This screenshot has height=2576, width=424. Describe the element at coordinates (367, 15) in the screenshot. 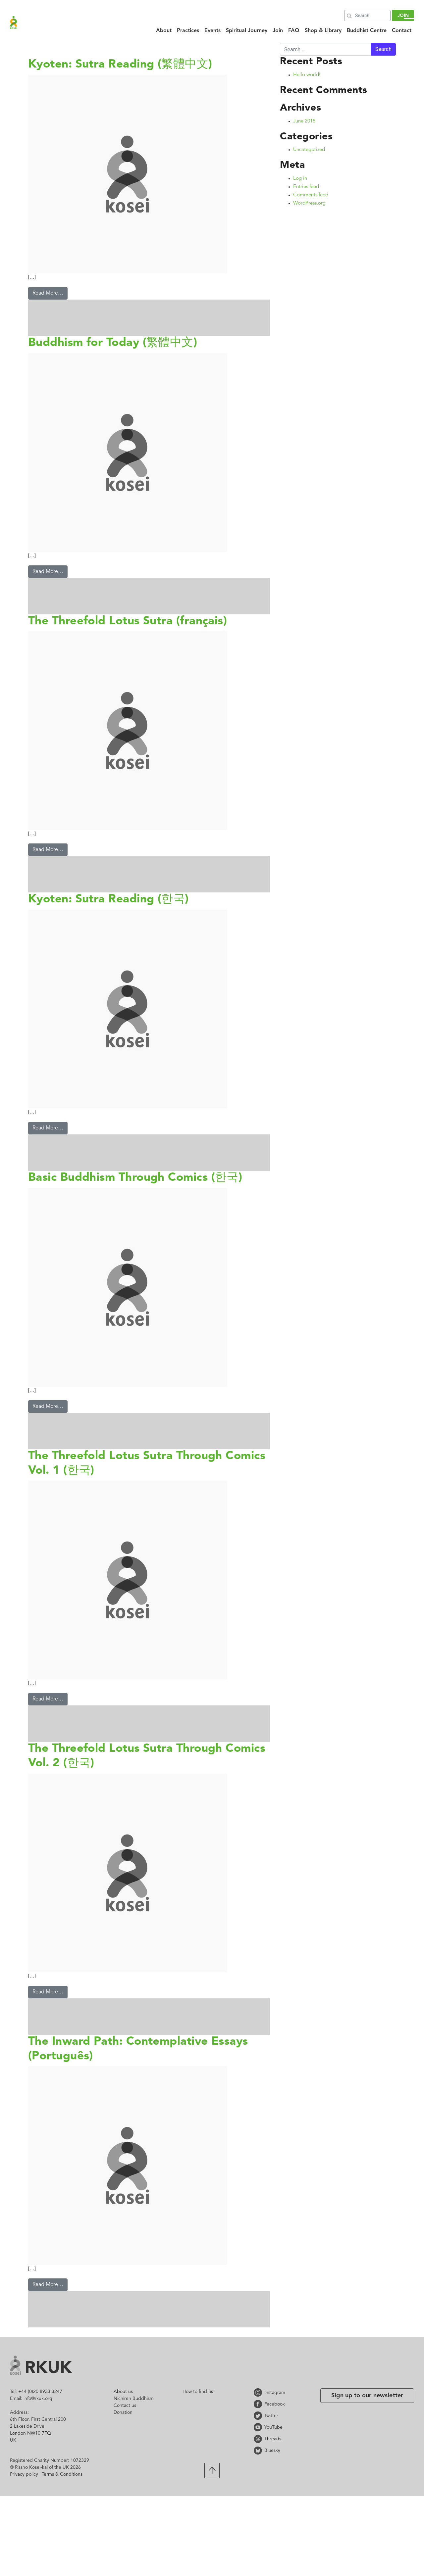

I see `[Search]` at that location.